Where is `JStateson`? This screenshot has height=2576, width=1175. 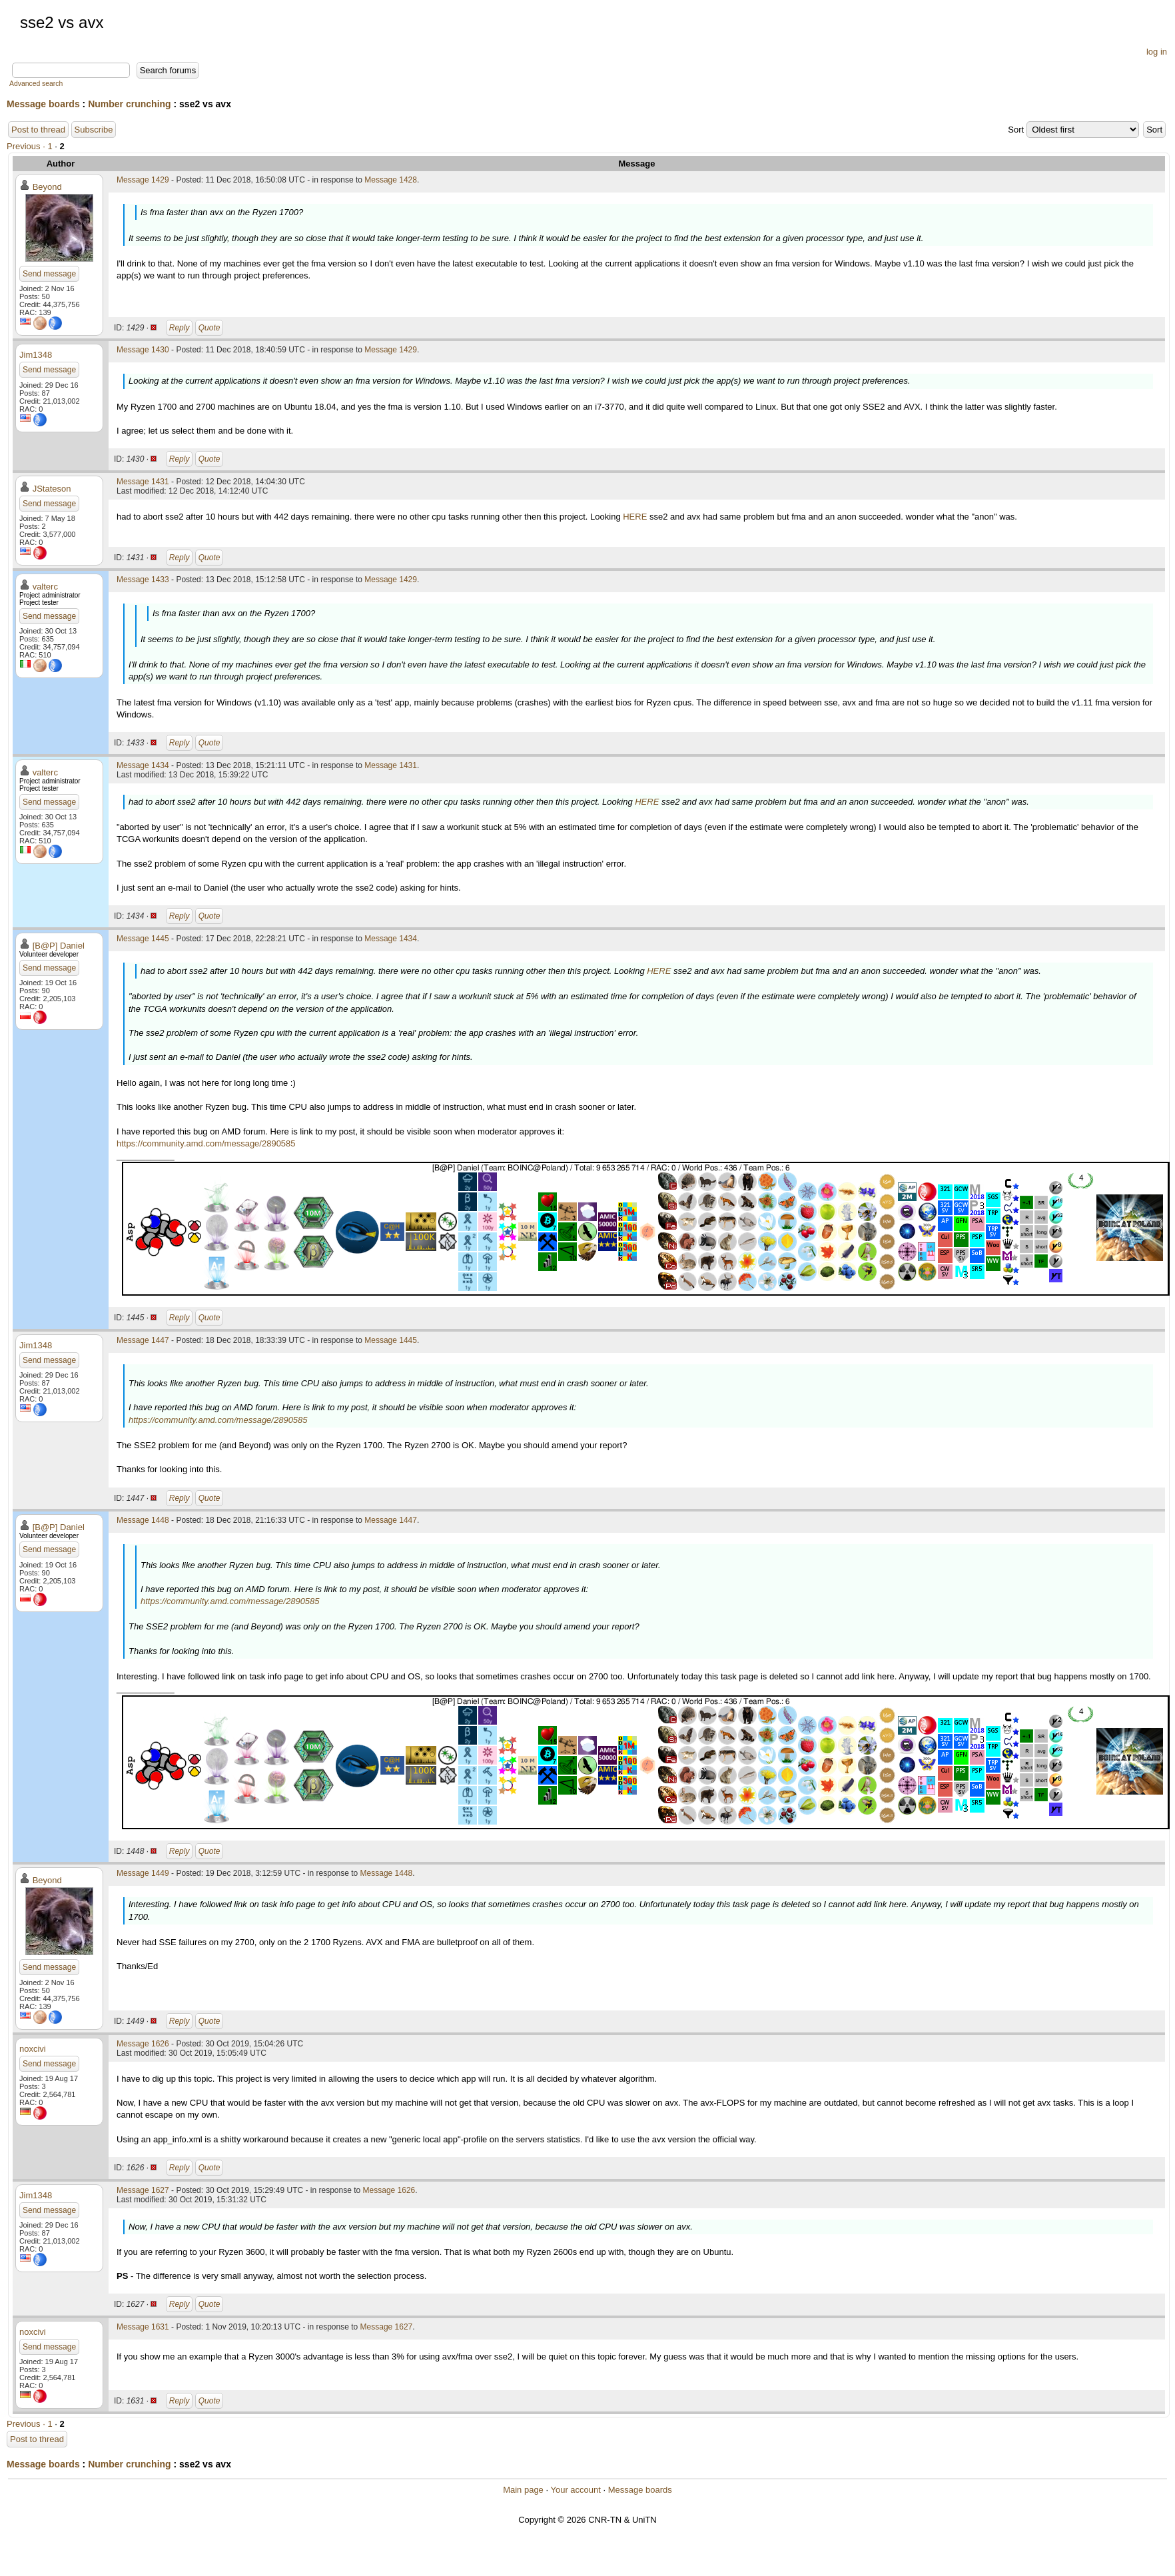 JStateson is located at coordinates (52, 489).